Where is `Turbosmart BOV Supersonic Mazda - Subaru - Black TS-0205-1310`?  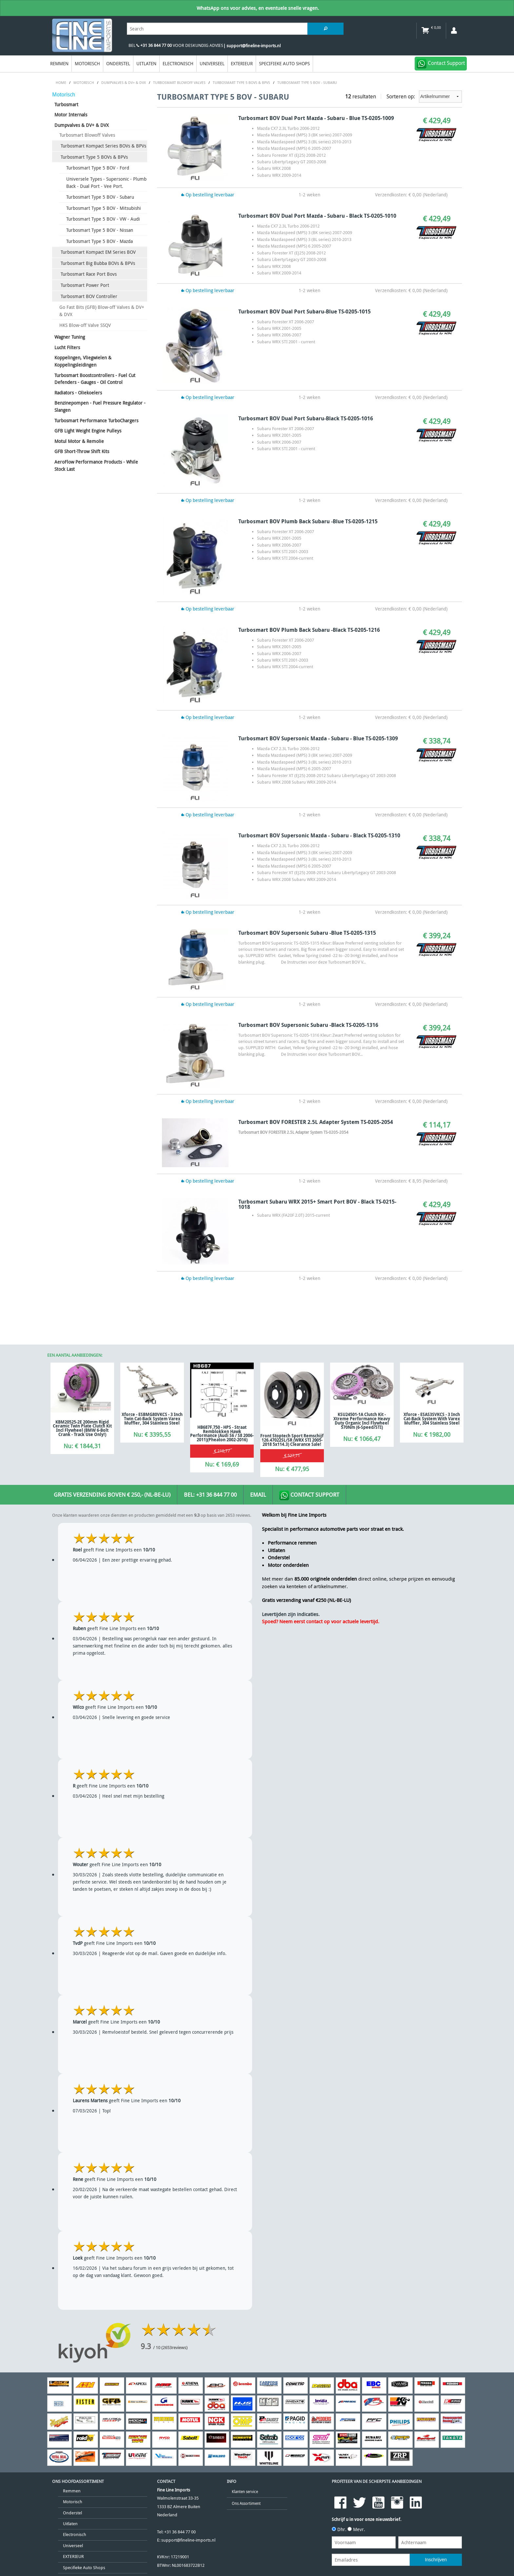
Turbosmart BOV Supersonic Mazda - Subaru - Black TS-0205-1310 is located at coordinates (319, 835).